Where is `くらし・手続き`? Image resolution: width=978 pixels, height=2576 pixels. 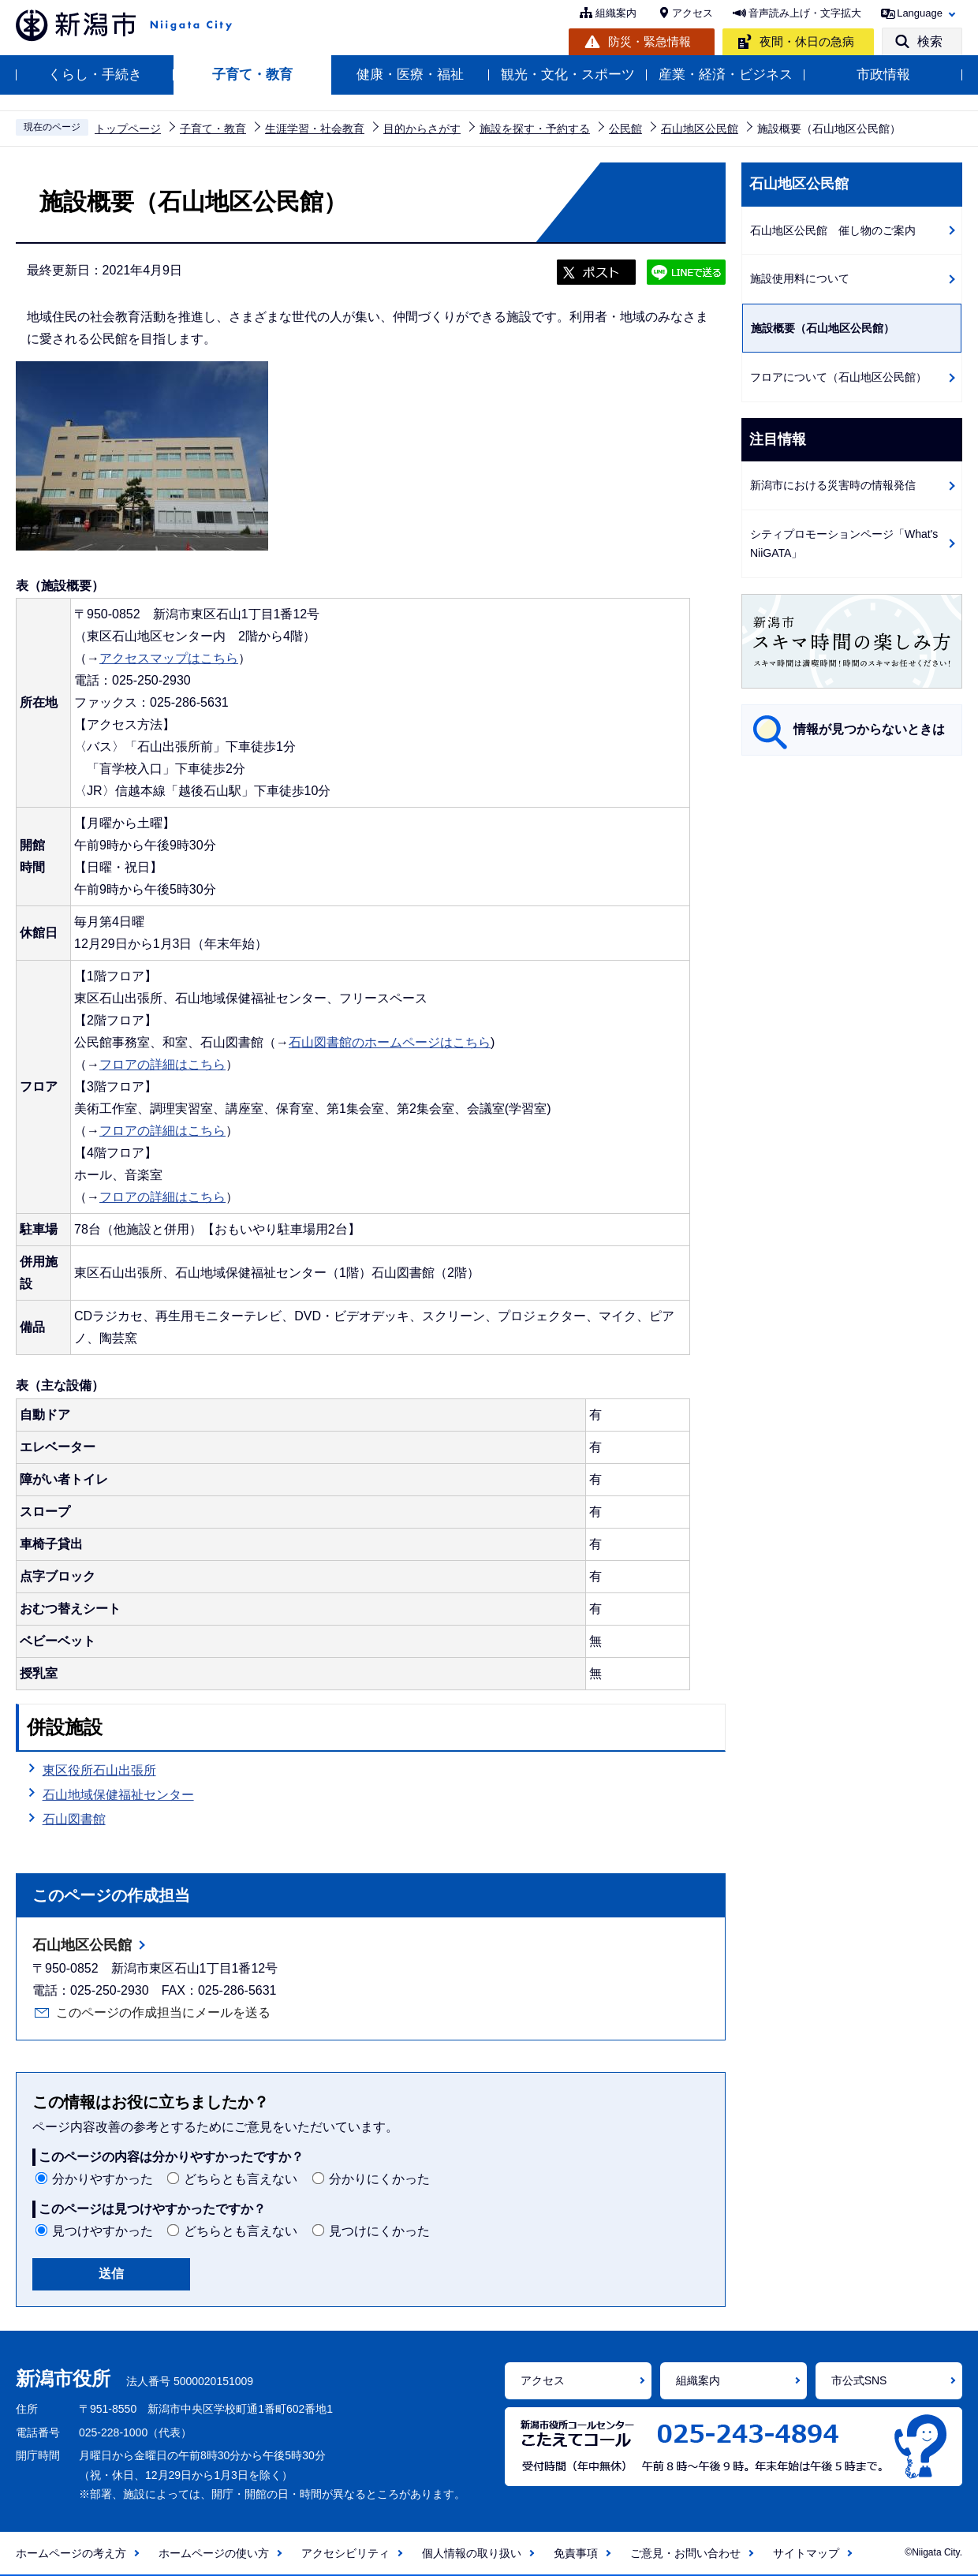
くらし・手続き is located at coordinates (95, 74).